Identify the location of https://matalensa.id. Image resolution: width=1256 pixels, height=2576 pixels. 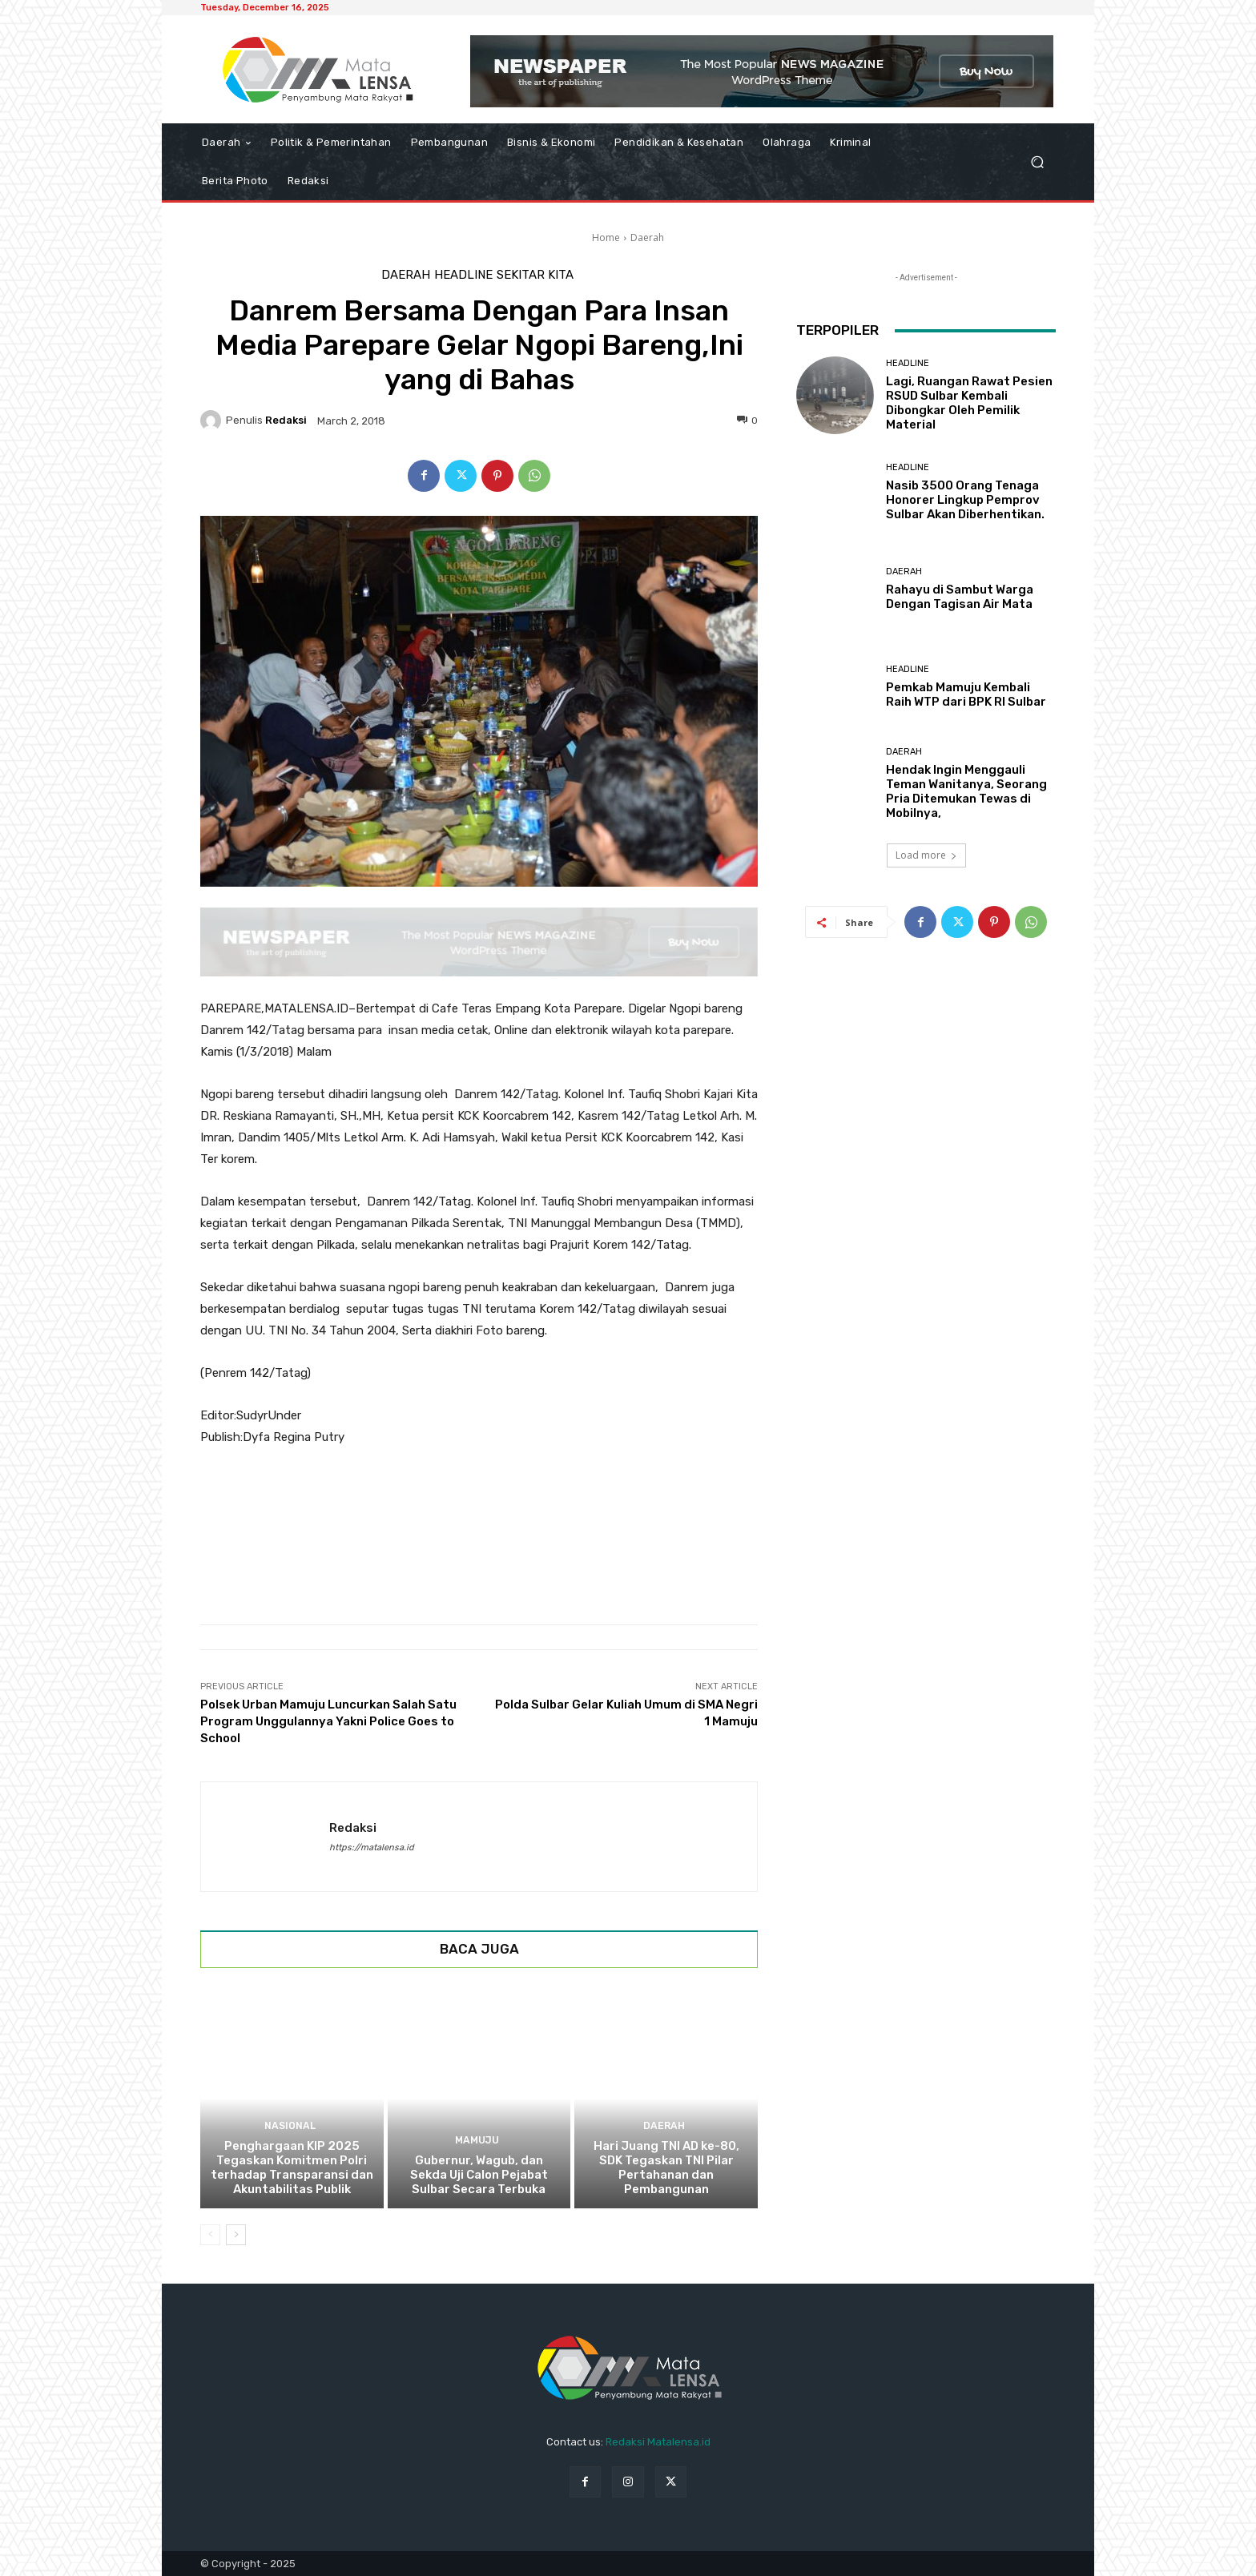
(371, 1847).